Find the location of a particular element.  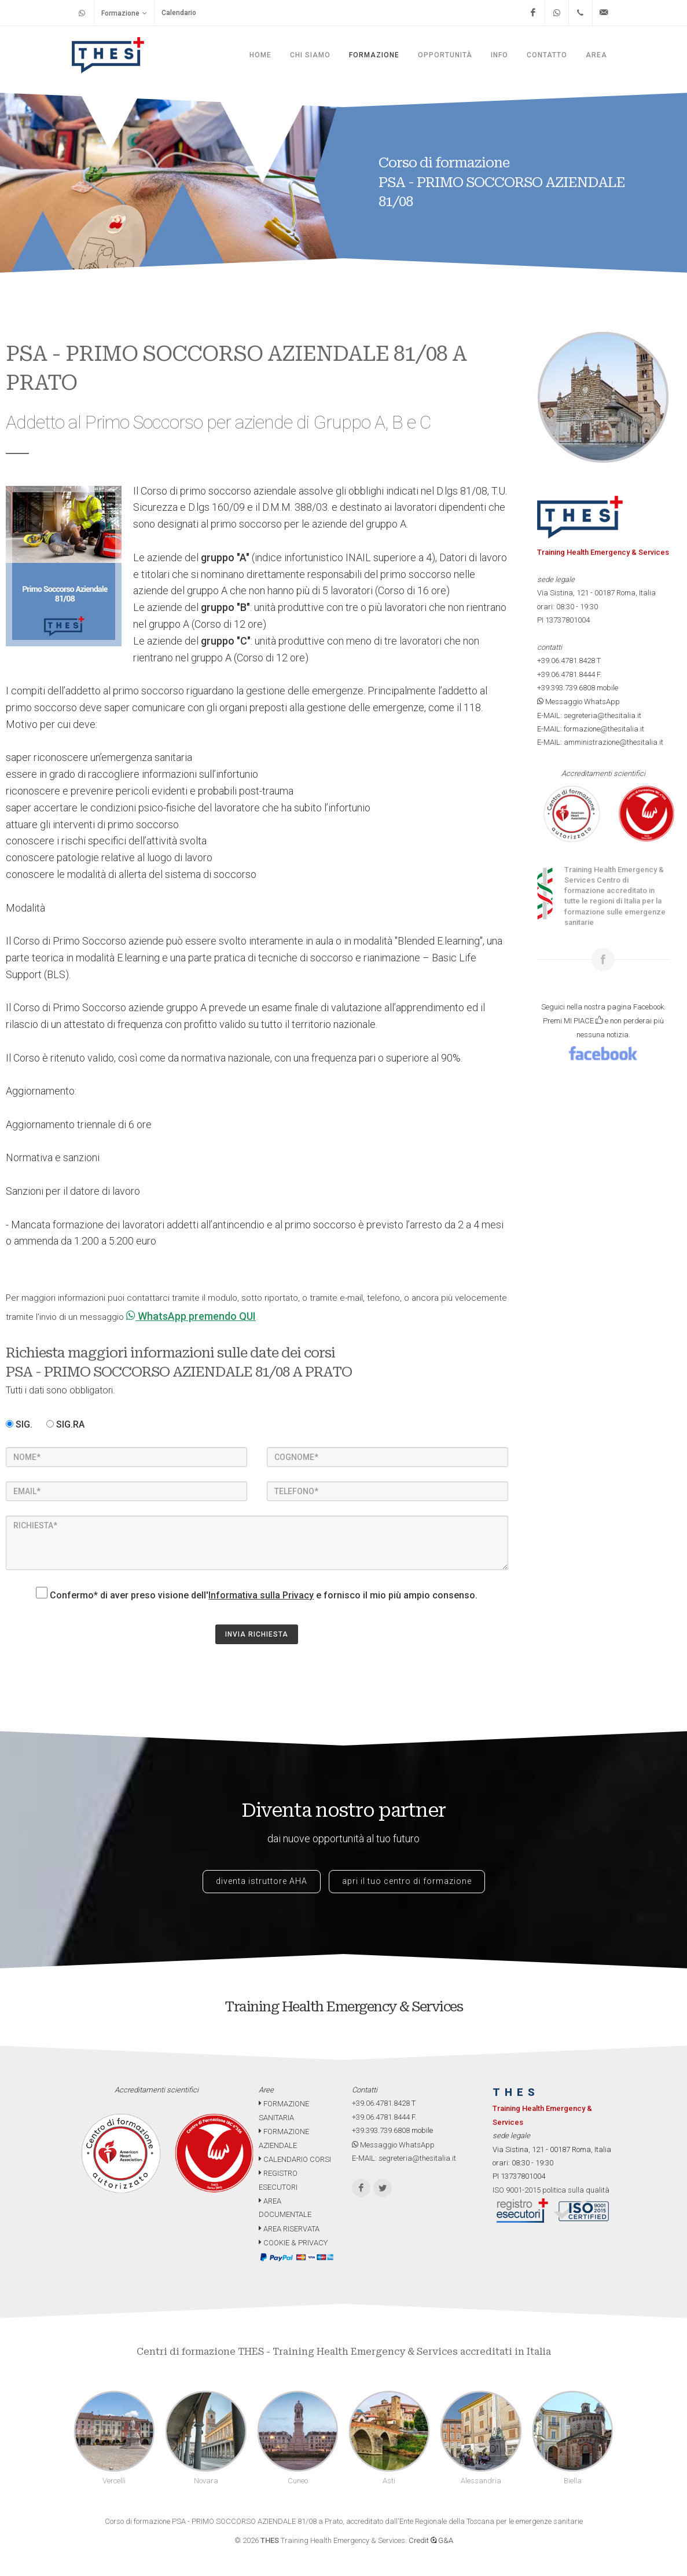

+39.393.739.6808 is located at coordinates (566, 687).